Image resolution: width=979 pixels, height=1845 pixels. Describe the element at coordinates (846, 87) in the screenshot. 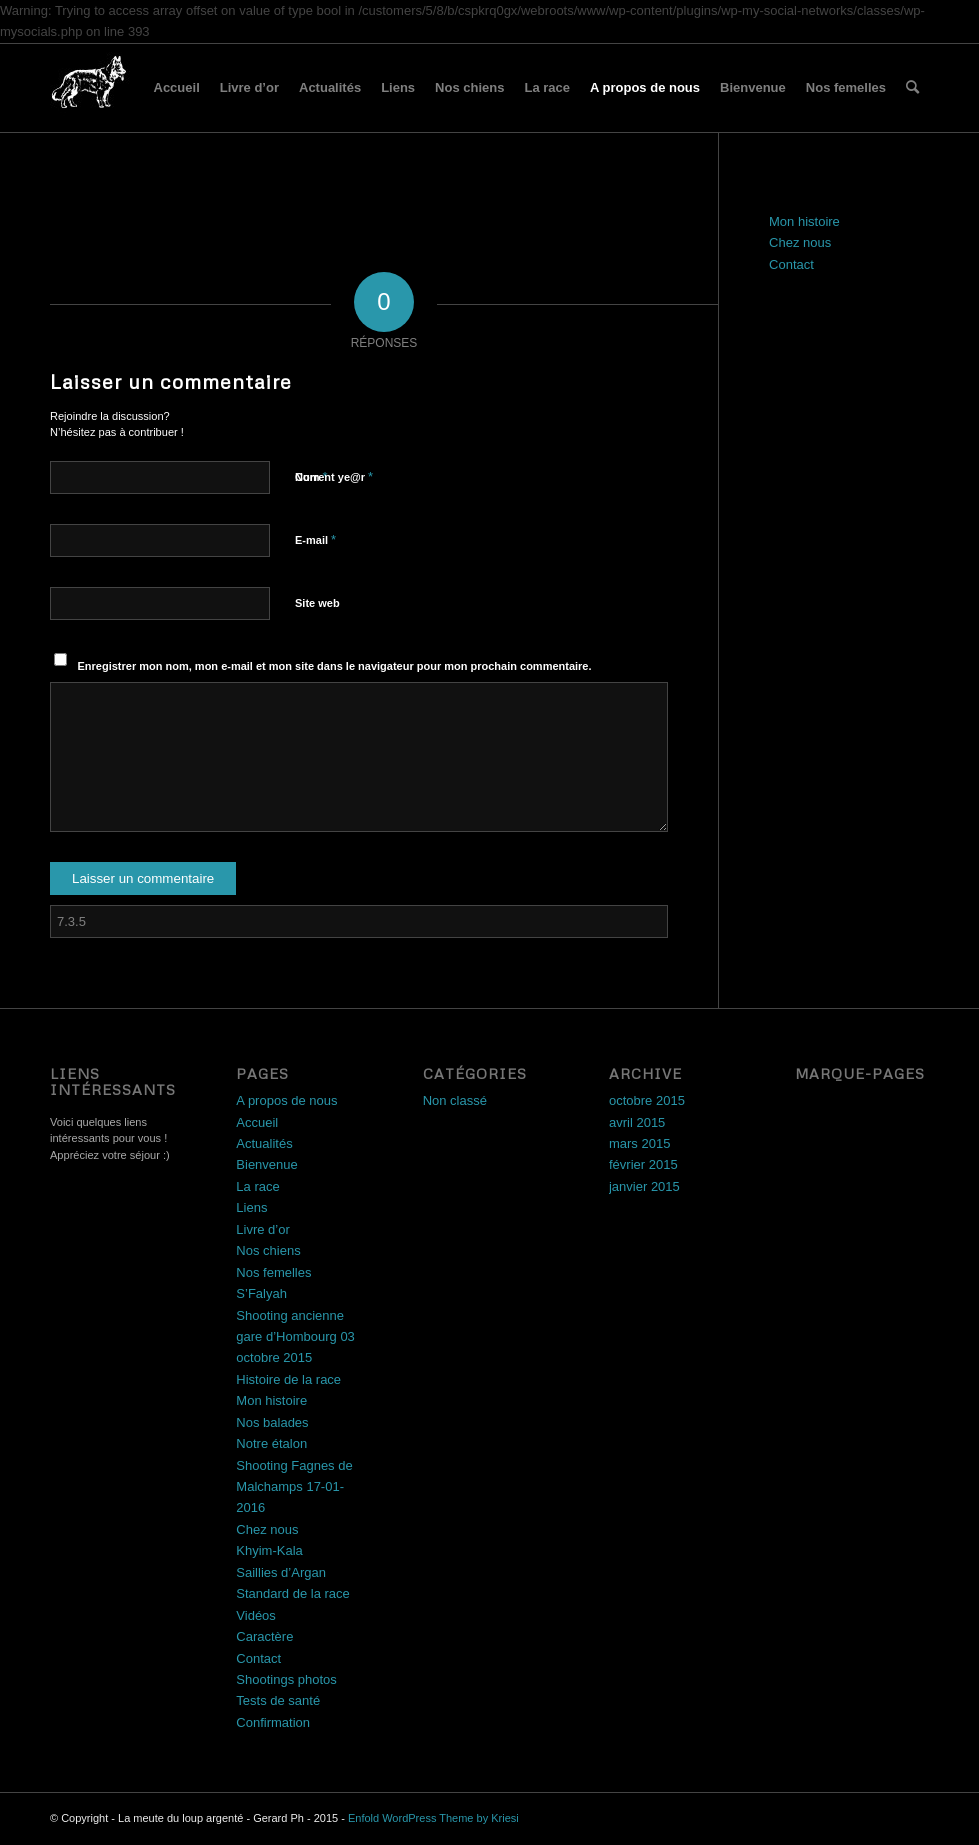

I see `Nos femelles` at that location.